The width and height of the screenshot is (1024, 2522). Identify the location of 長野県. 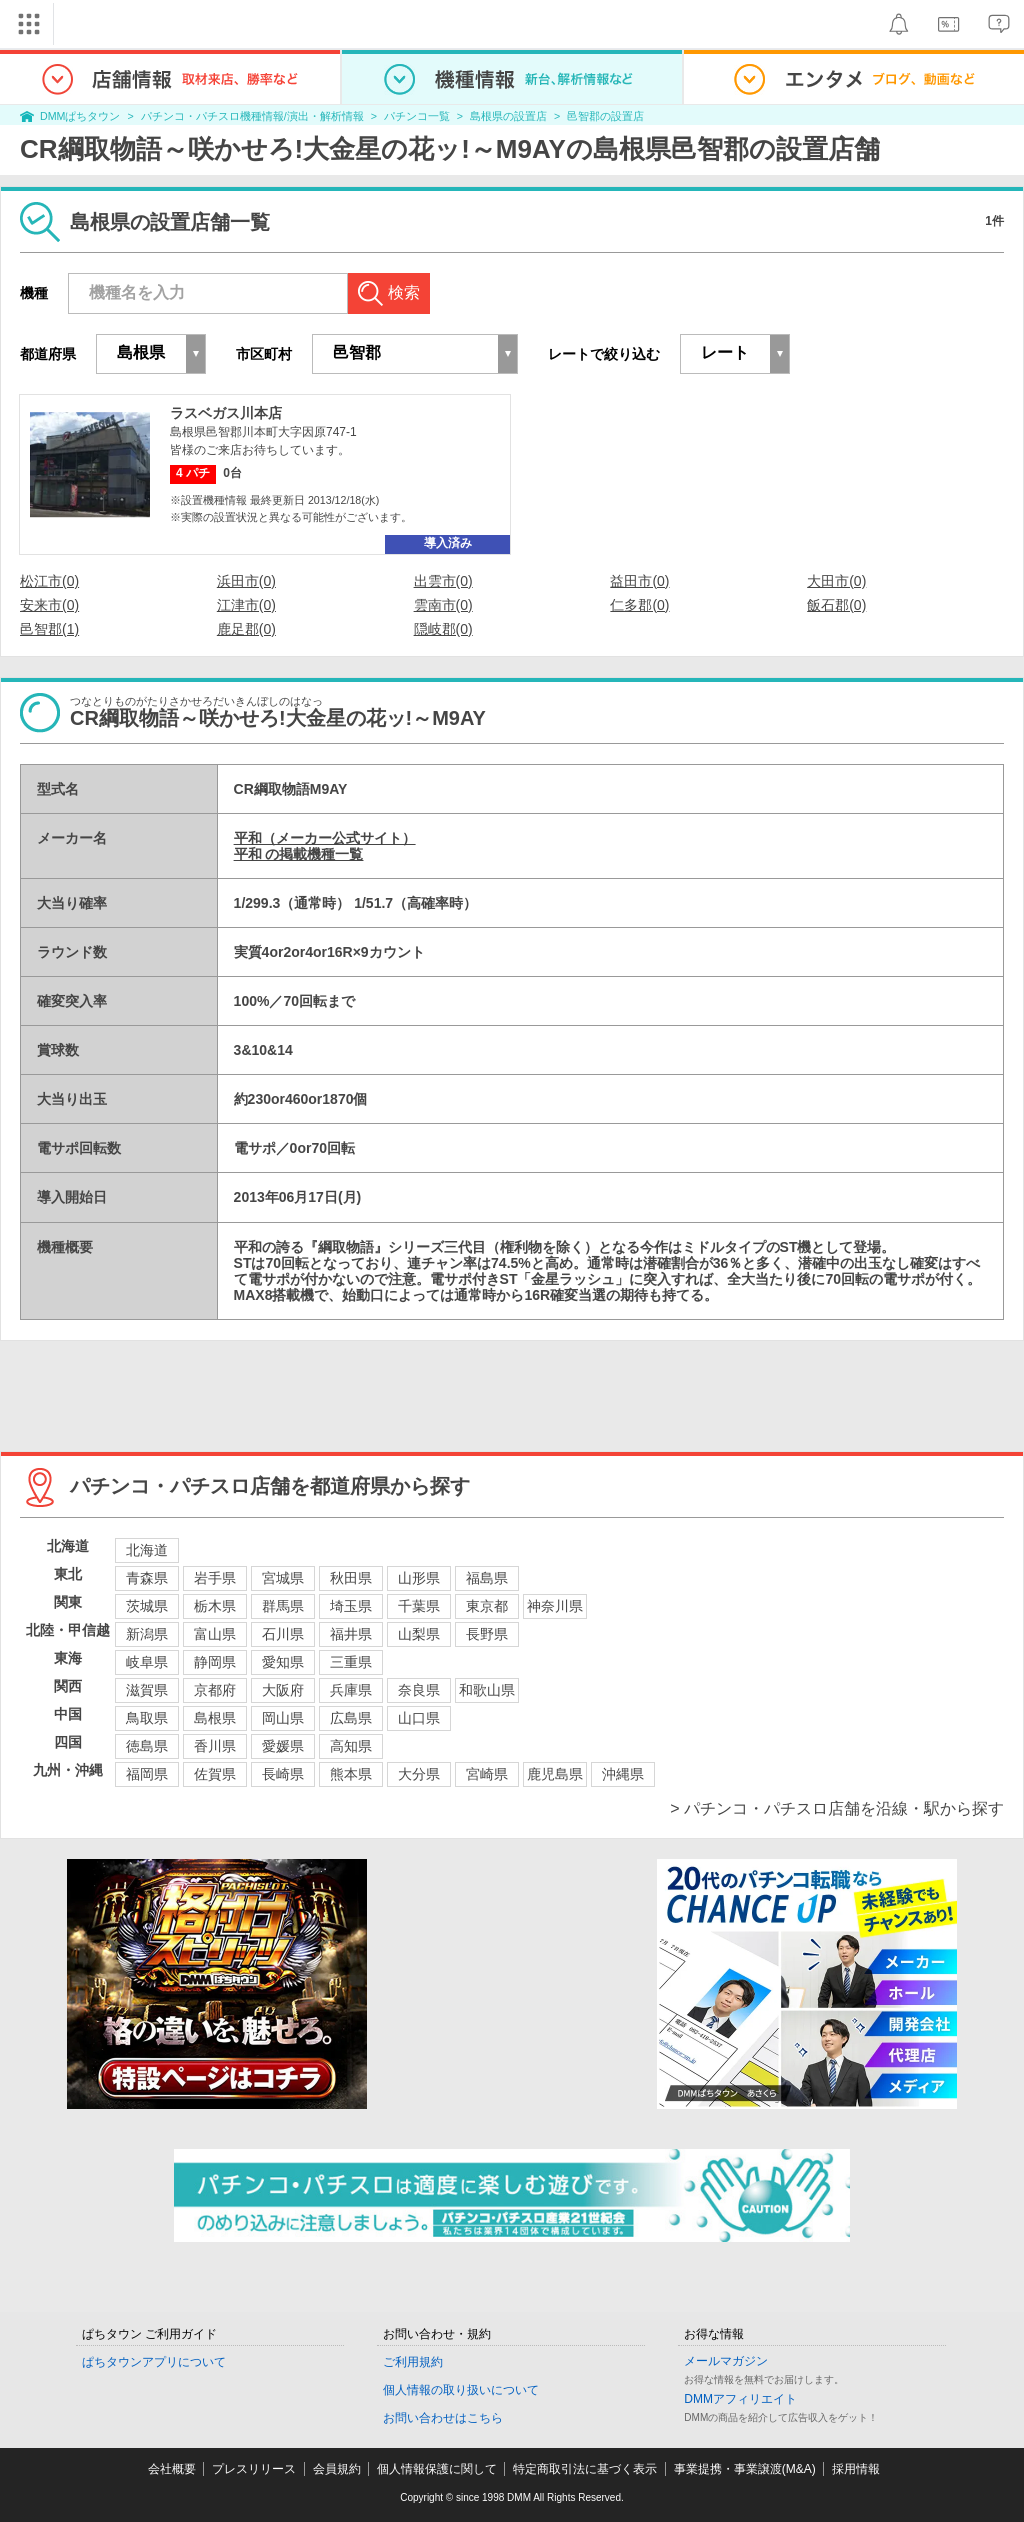
(487, 1634).